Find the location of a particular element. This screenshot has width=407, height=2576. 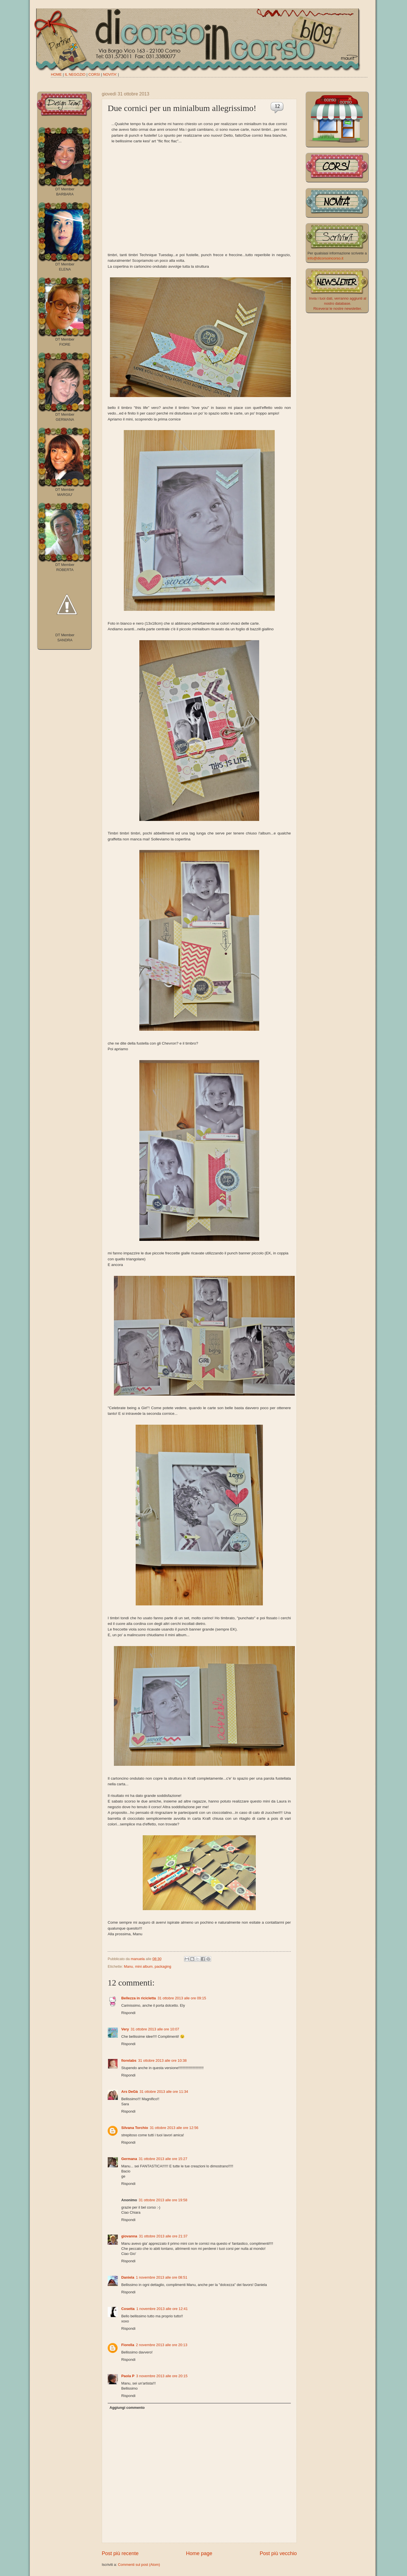

Bellezza in ricicletta is located at coordinates (138, 1998).